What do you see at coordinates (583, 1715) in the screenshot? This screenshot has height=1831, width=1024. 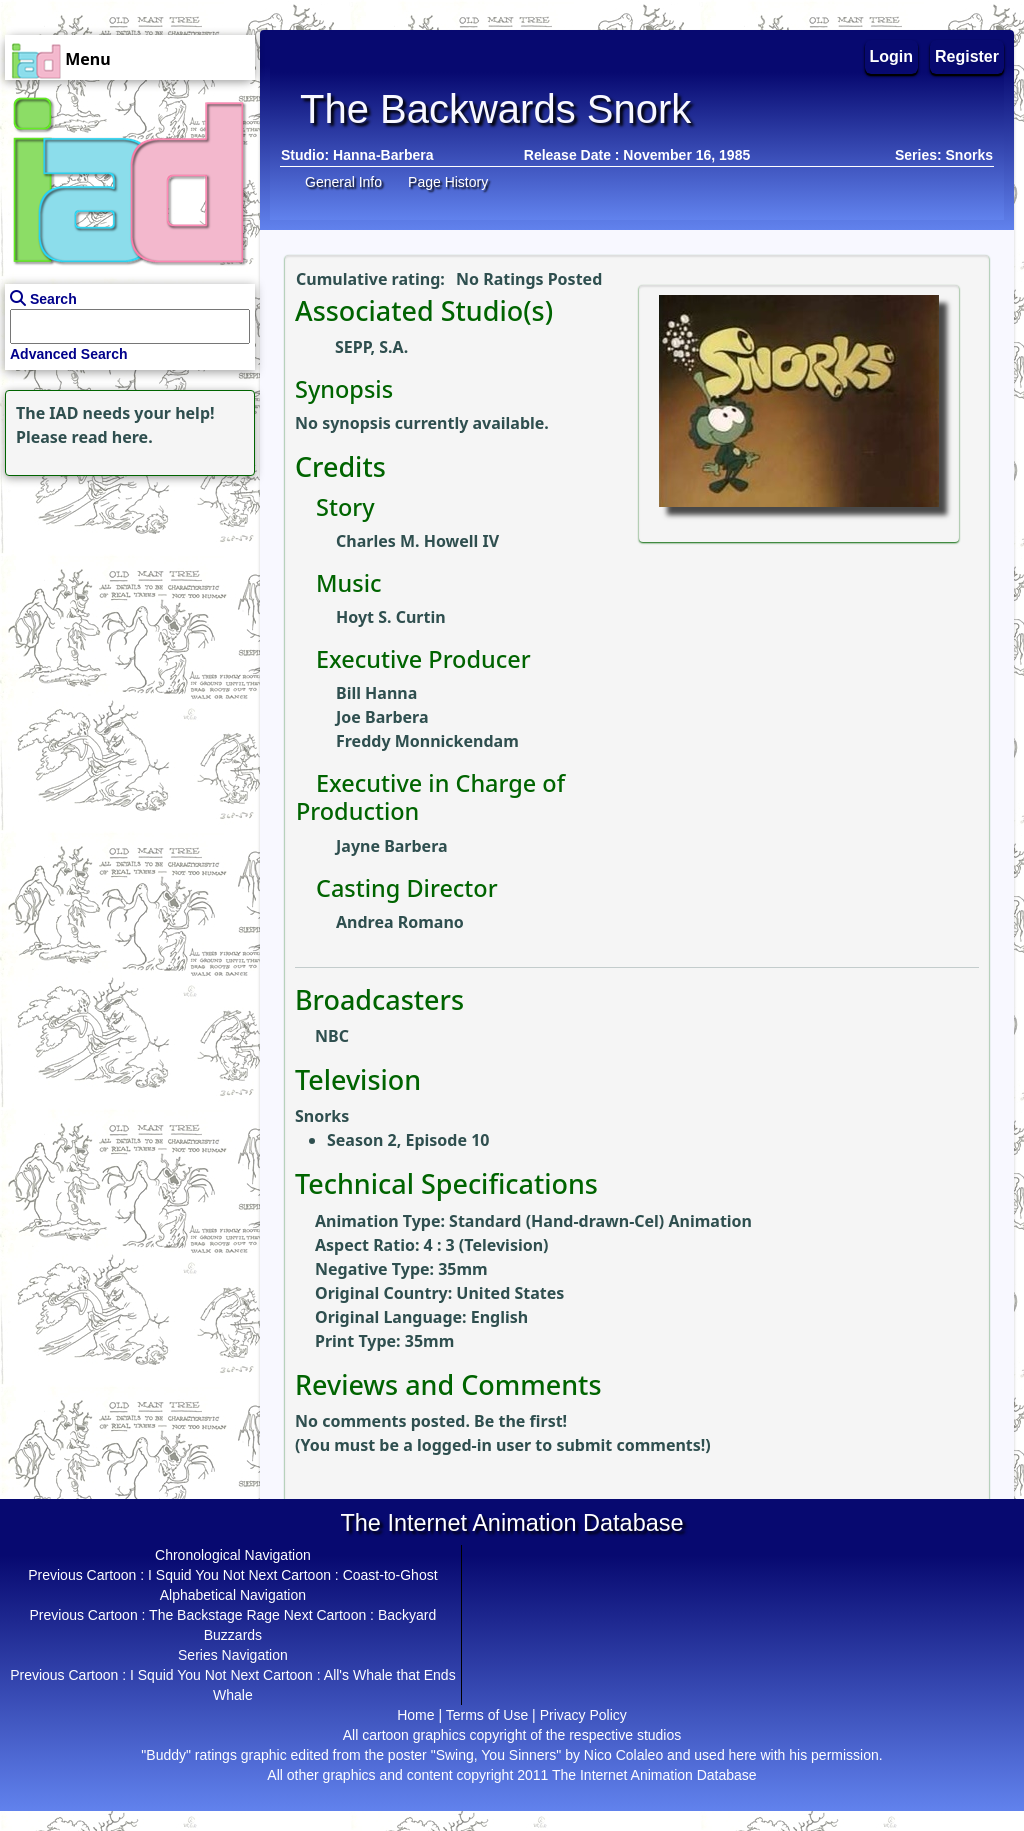 I see `Privacy Policy` at bounding box center [583, 1715].